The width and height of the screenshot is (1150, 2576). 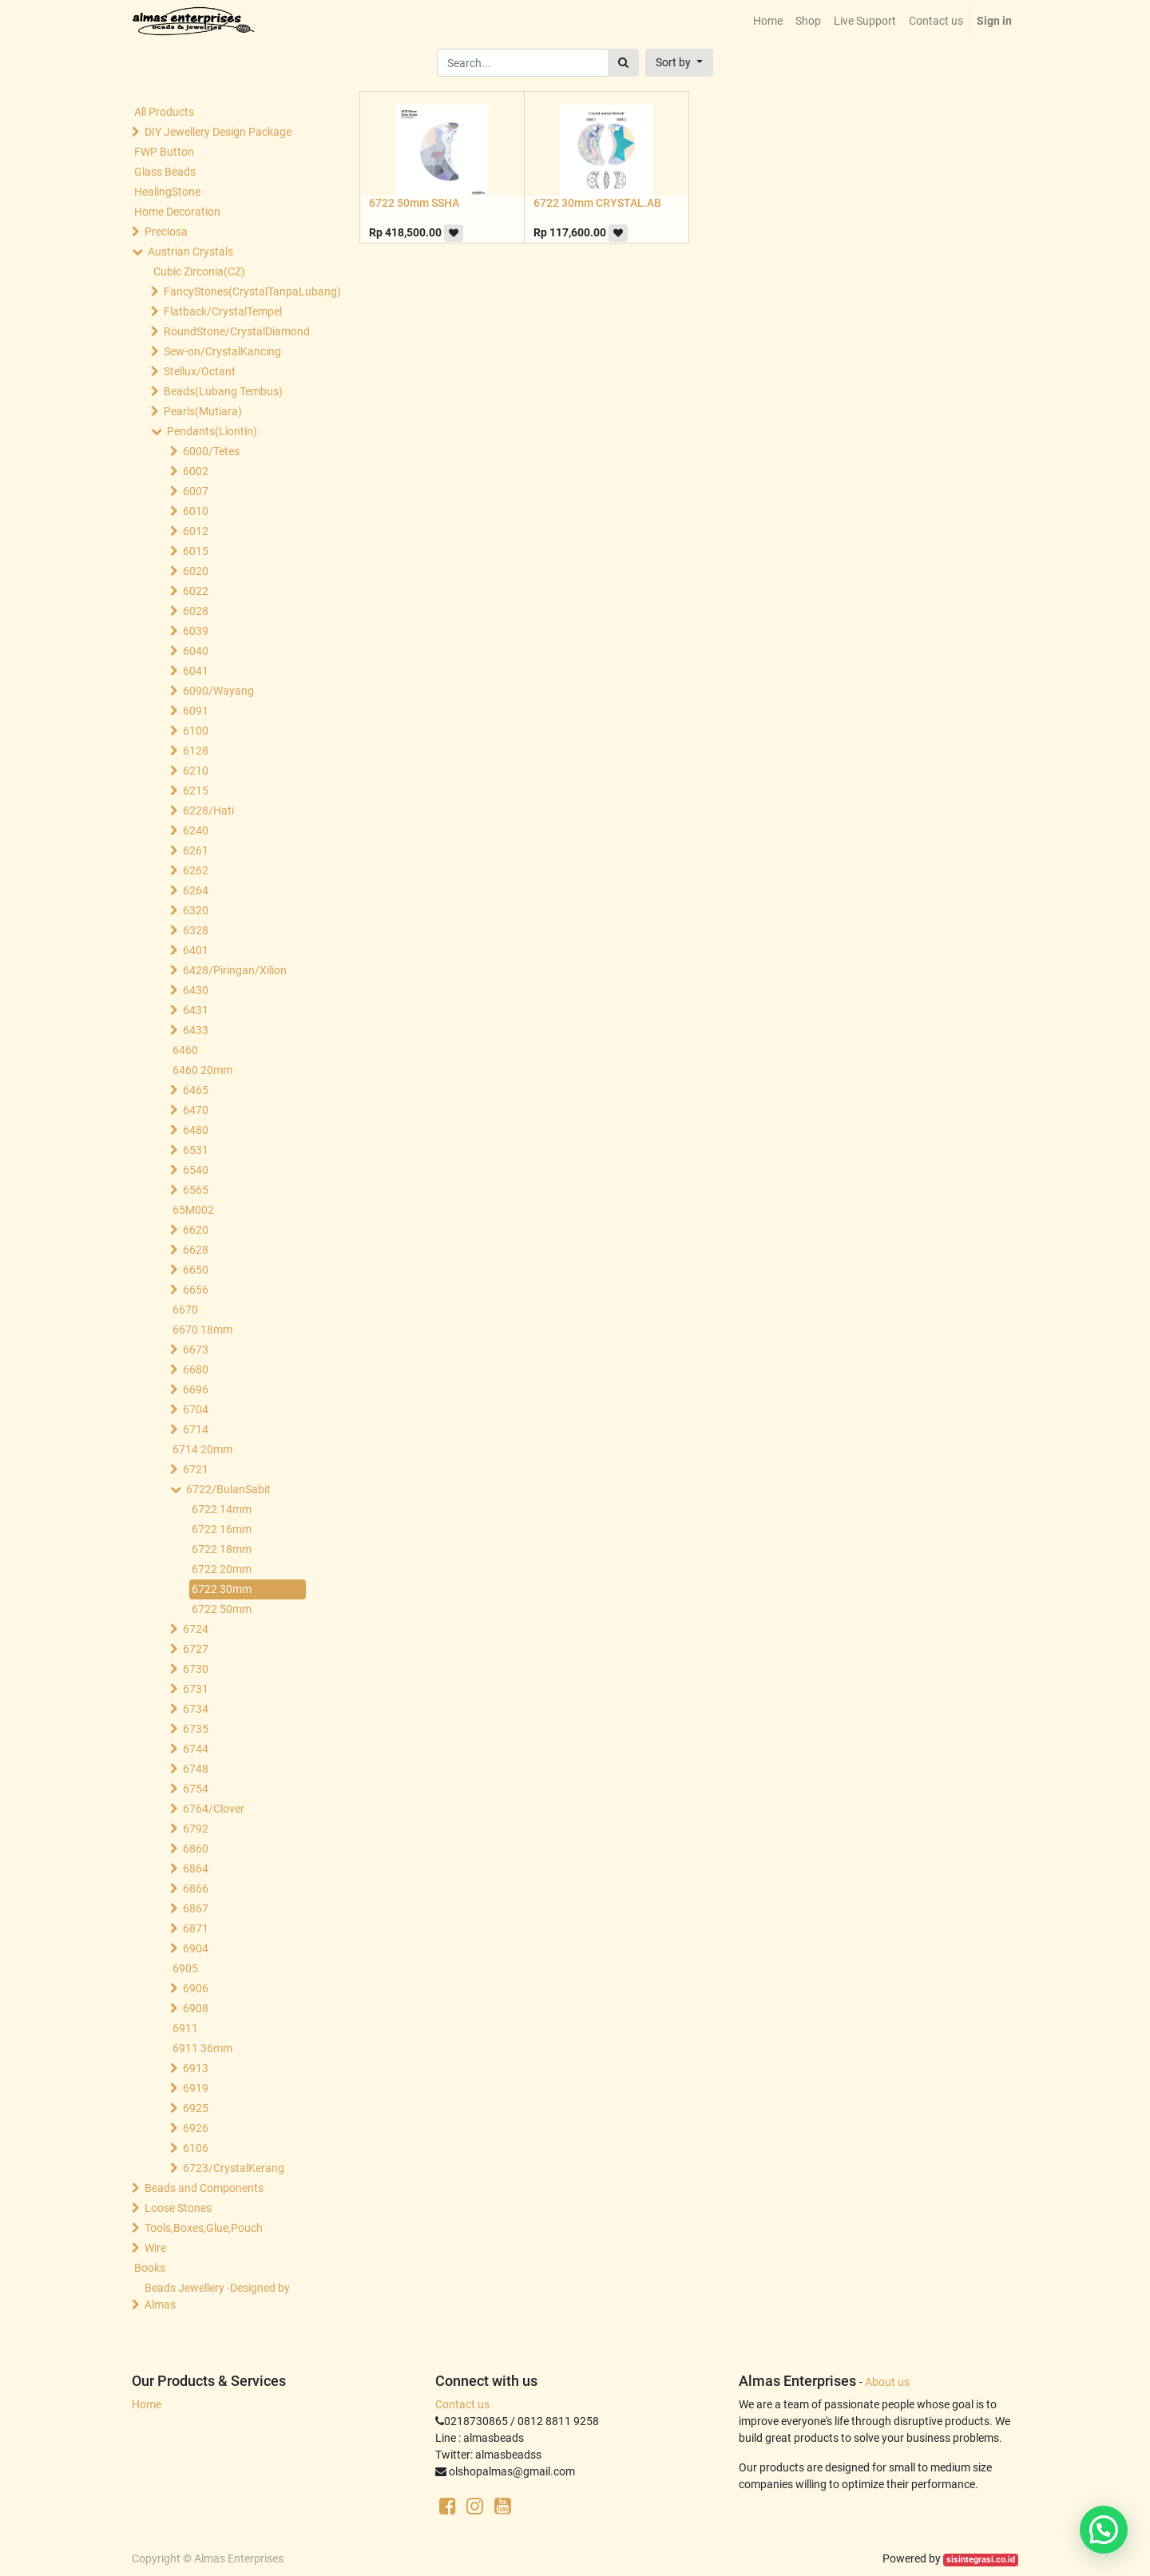 I want to click on 6722 14mm, so click(x=222, y=1509).